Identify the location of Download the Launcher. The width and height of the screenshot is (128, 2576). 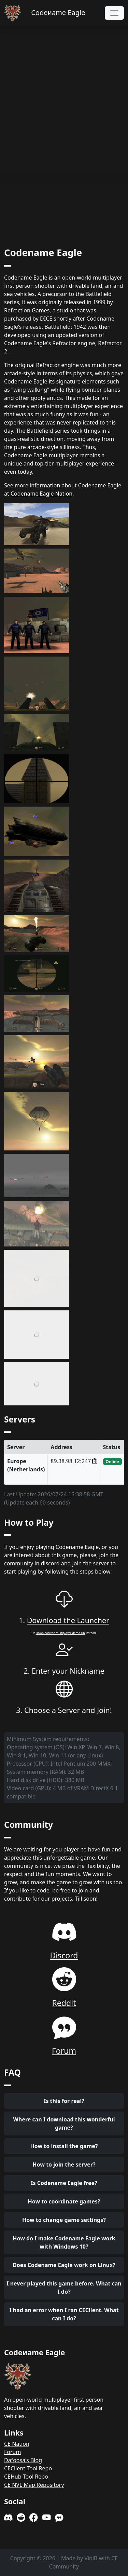
(68, 1620).